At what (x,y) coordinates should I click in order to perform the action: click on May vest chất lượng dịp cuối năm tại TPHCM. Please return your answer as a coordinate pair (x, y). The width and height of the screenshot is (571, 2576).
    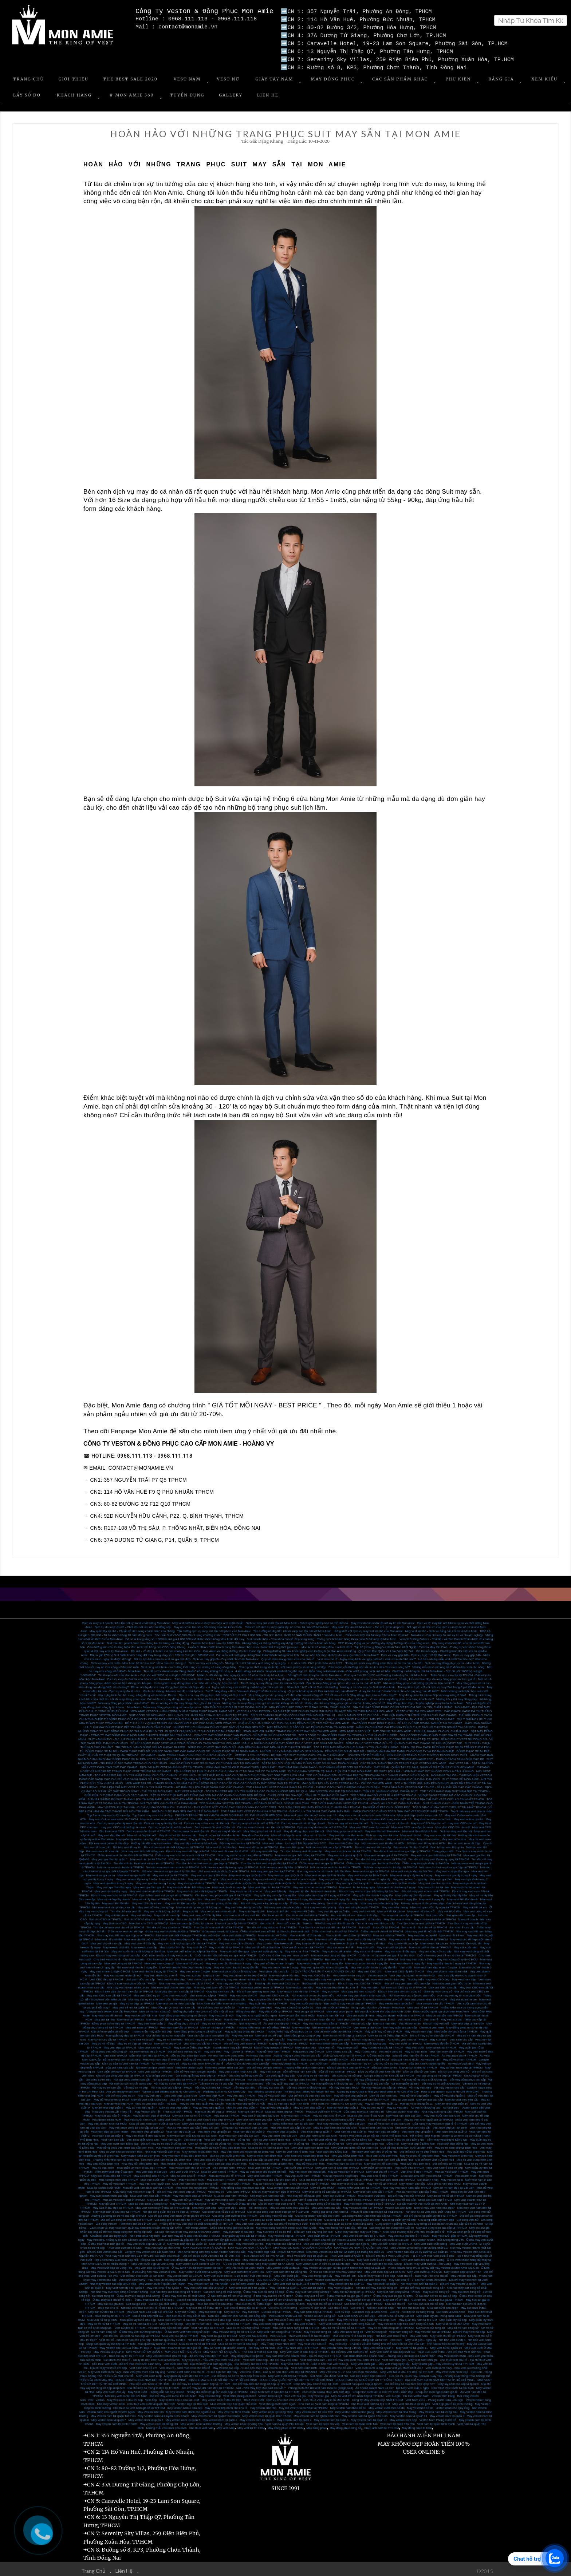
    Looking at the image, I should click on (187, 1940).